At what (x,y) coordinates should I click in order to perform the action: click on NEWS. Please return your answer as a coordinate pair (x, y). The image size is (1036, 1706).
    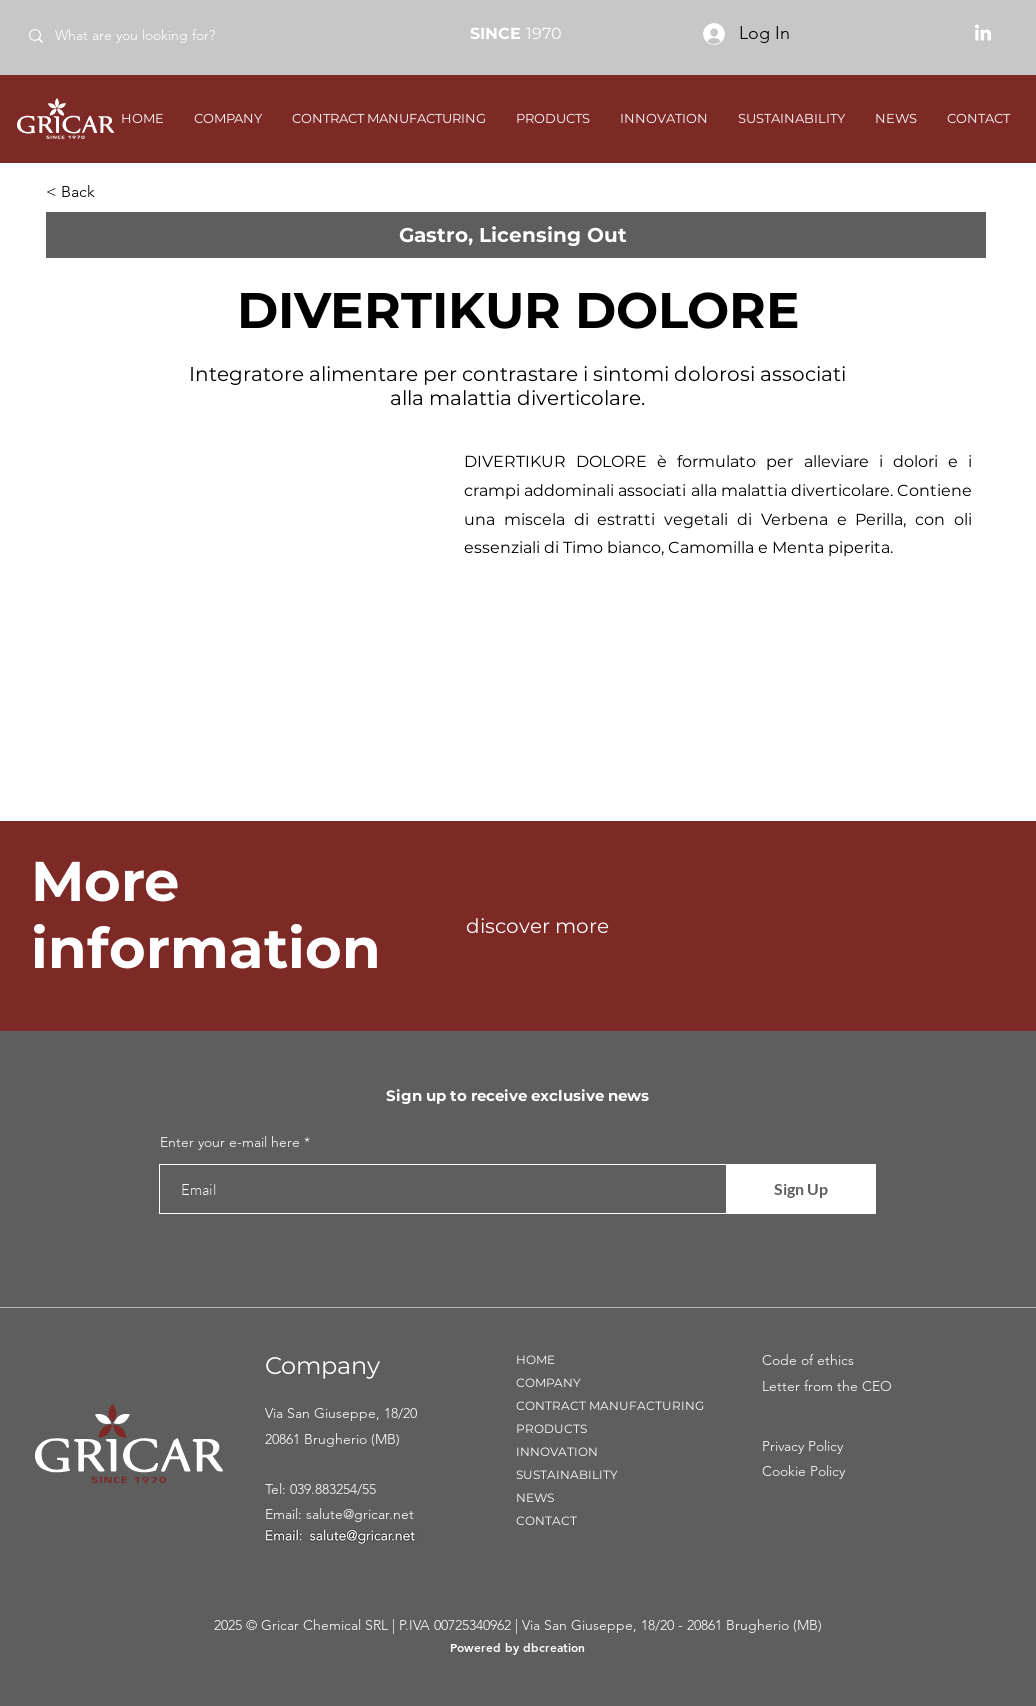
    Looking at the image, I should click on (535, 1497).